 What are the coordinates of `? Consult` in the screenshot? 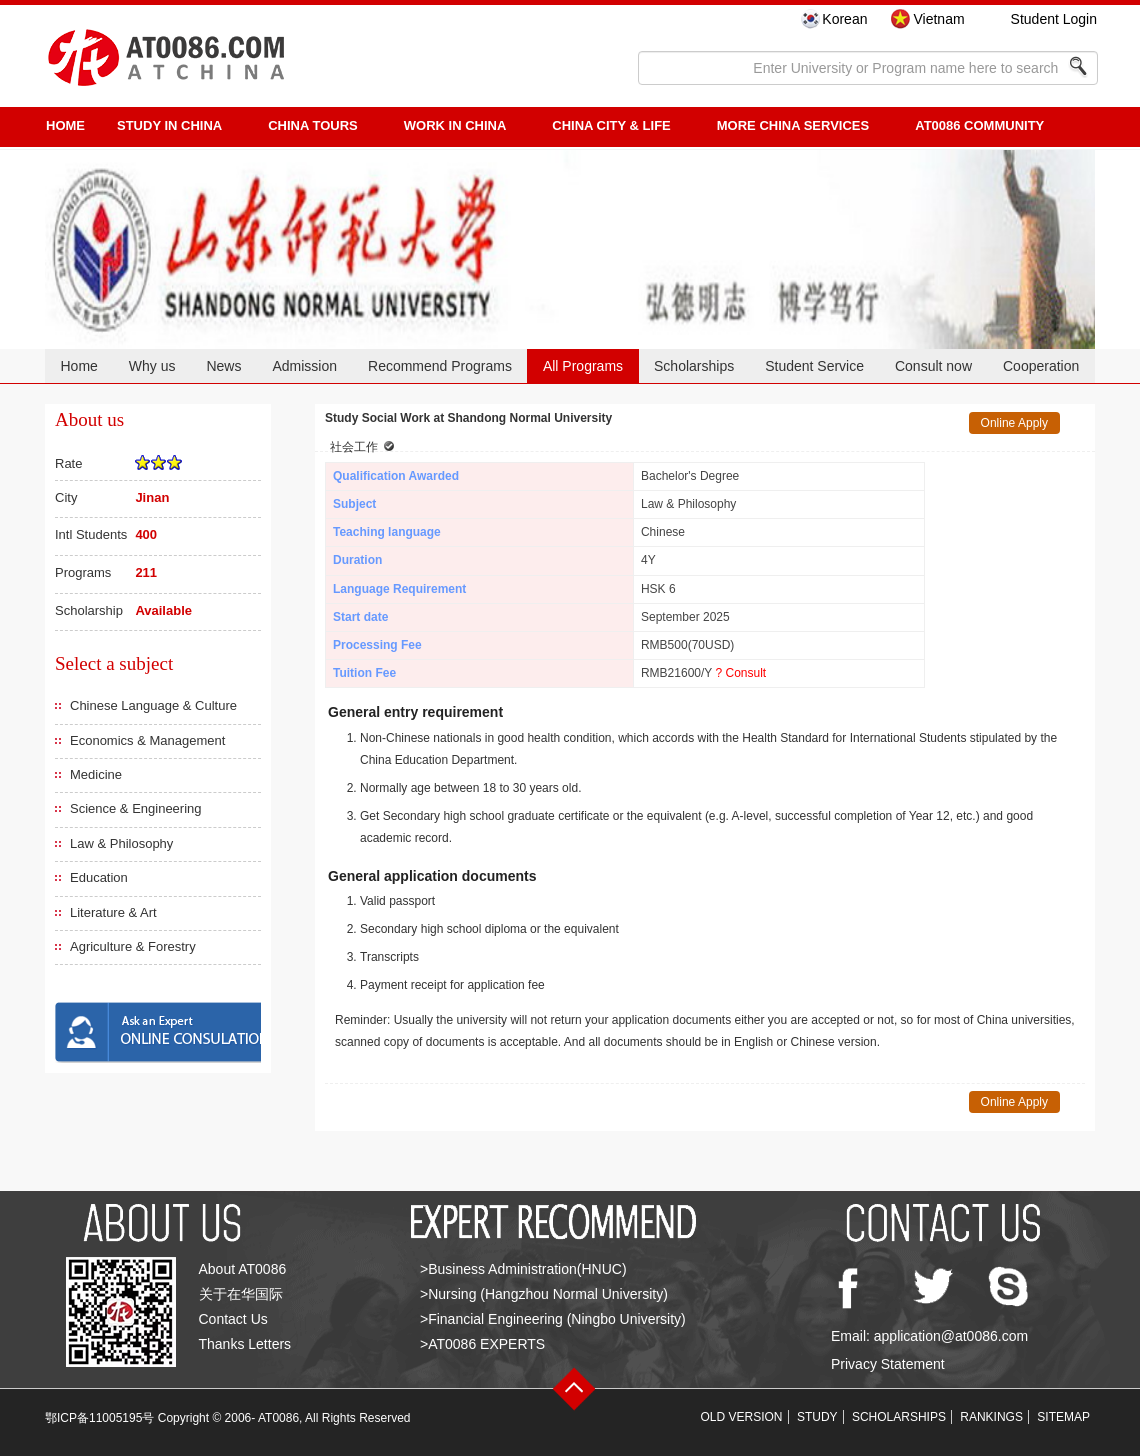 It's located at (740, 673).